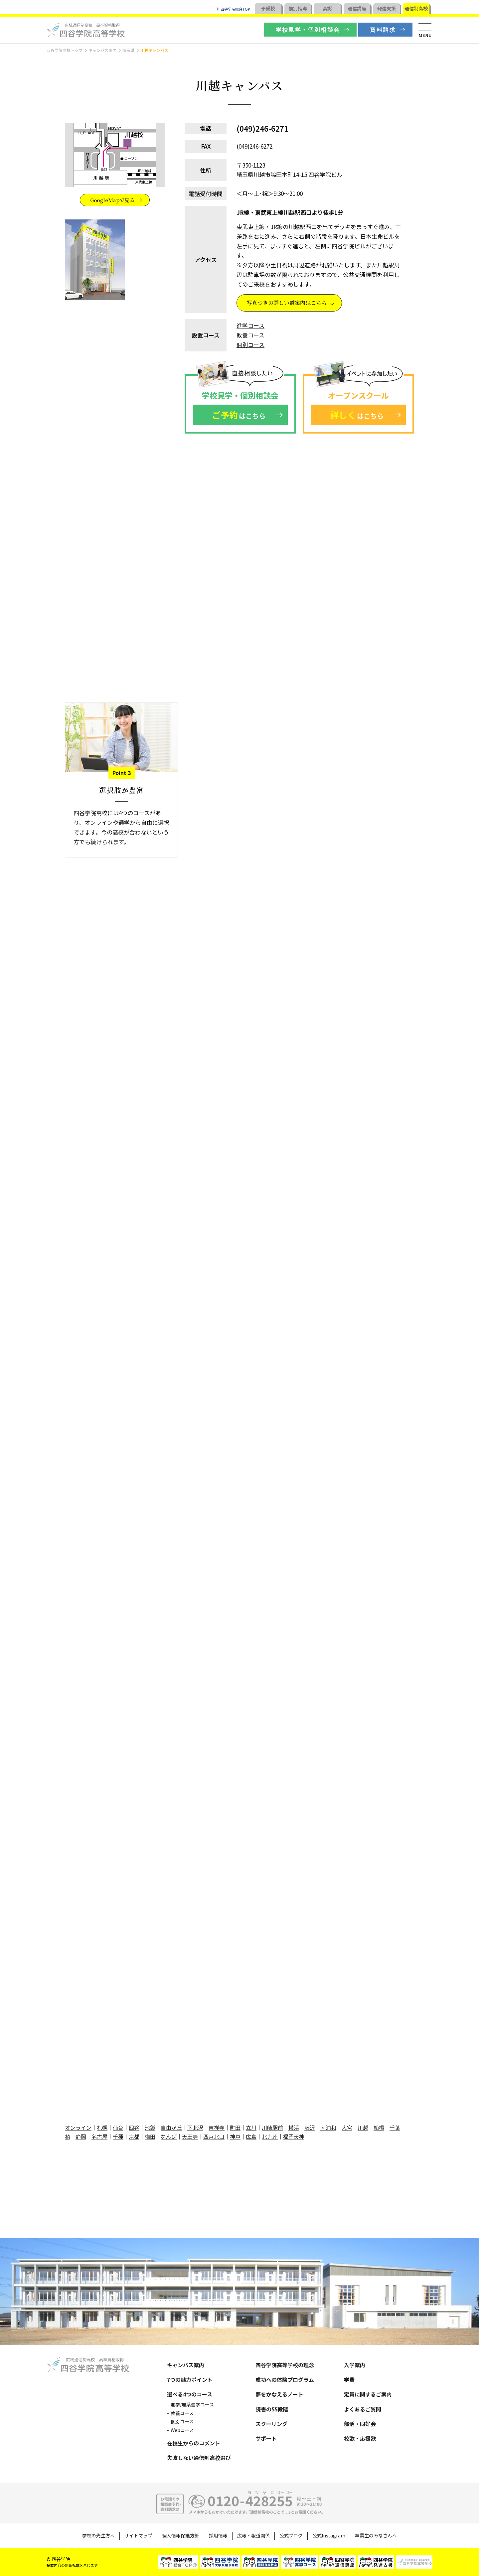 This screenshot has height=2576, width=479. What do you see at coordinates (134, 2136) in the screenshot?
I see `京都` at bounding box center [134, 2136].